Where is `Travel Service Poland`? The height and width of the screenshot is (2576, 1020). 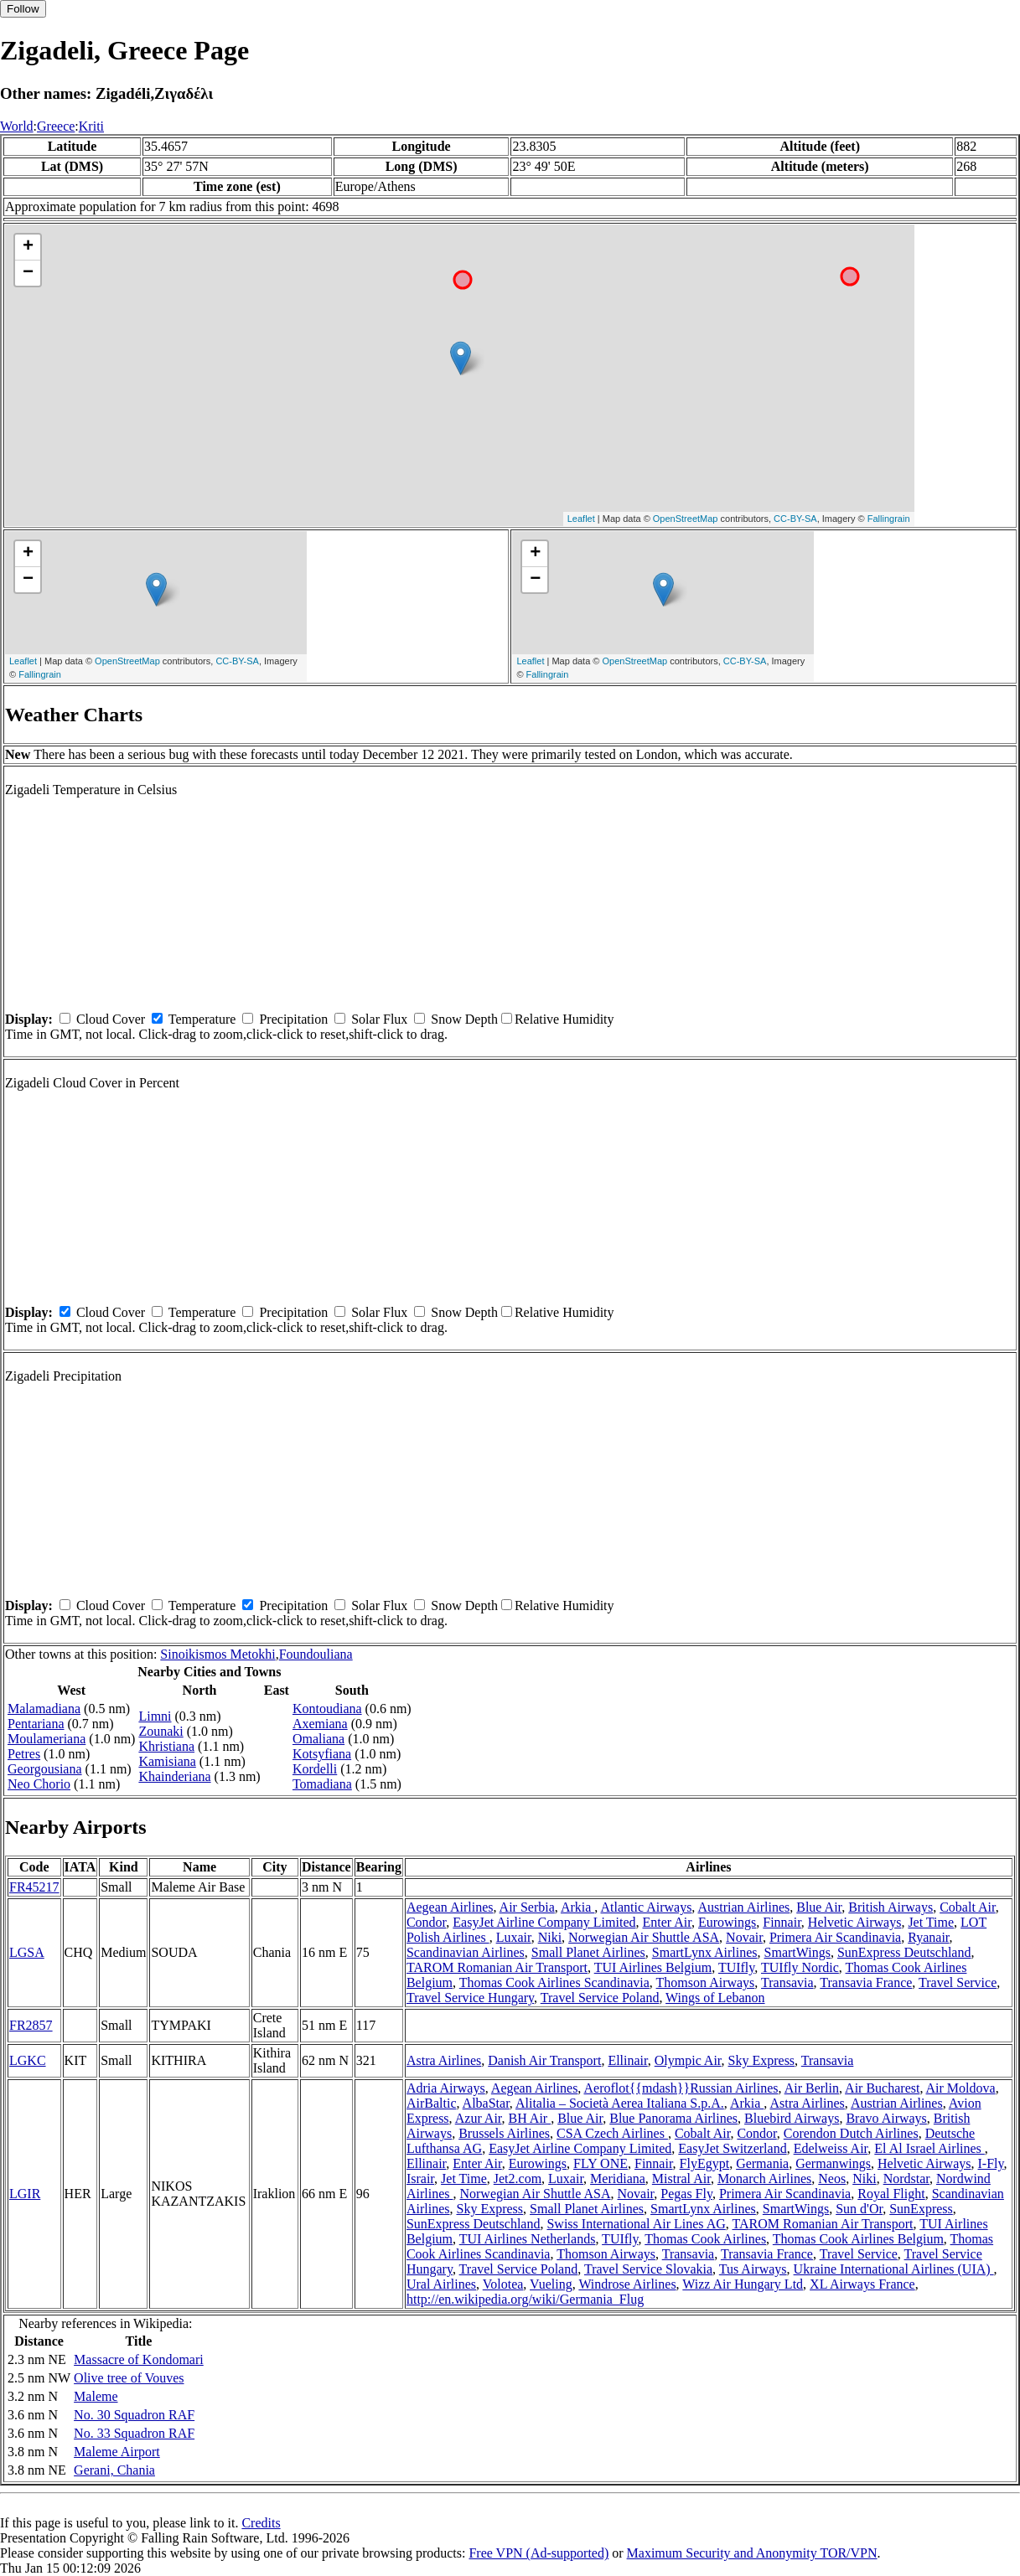
Travel Service Poland is located at coordinates (600, 1997).